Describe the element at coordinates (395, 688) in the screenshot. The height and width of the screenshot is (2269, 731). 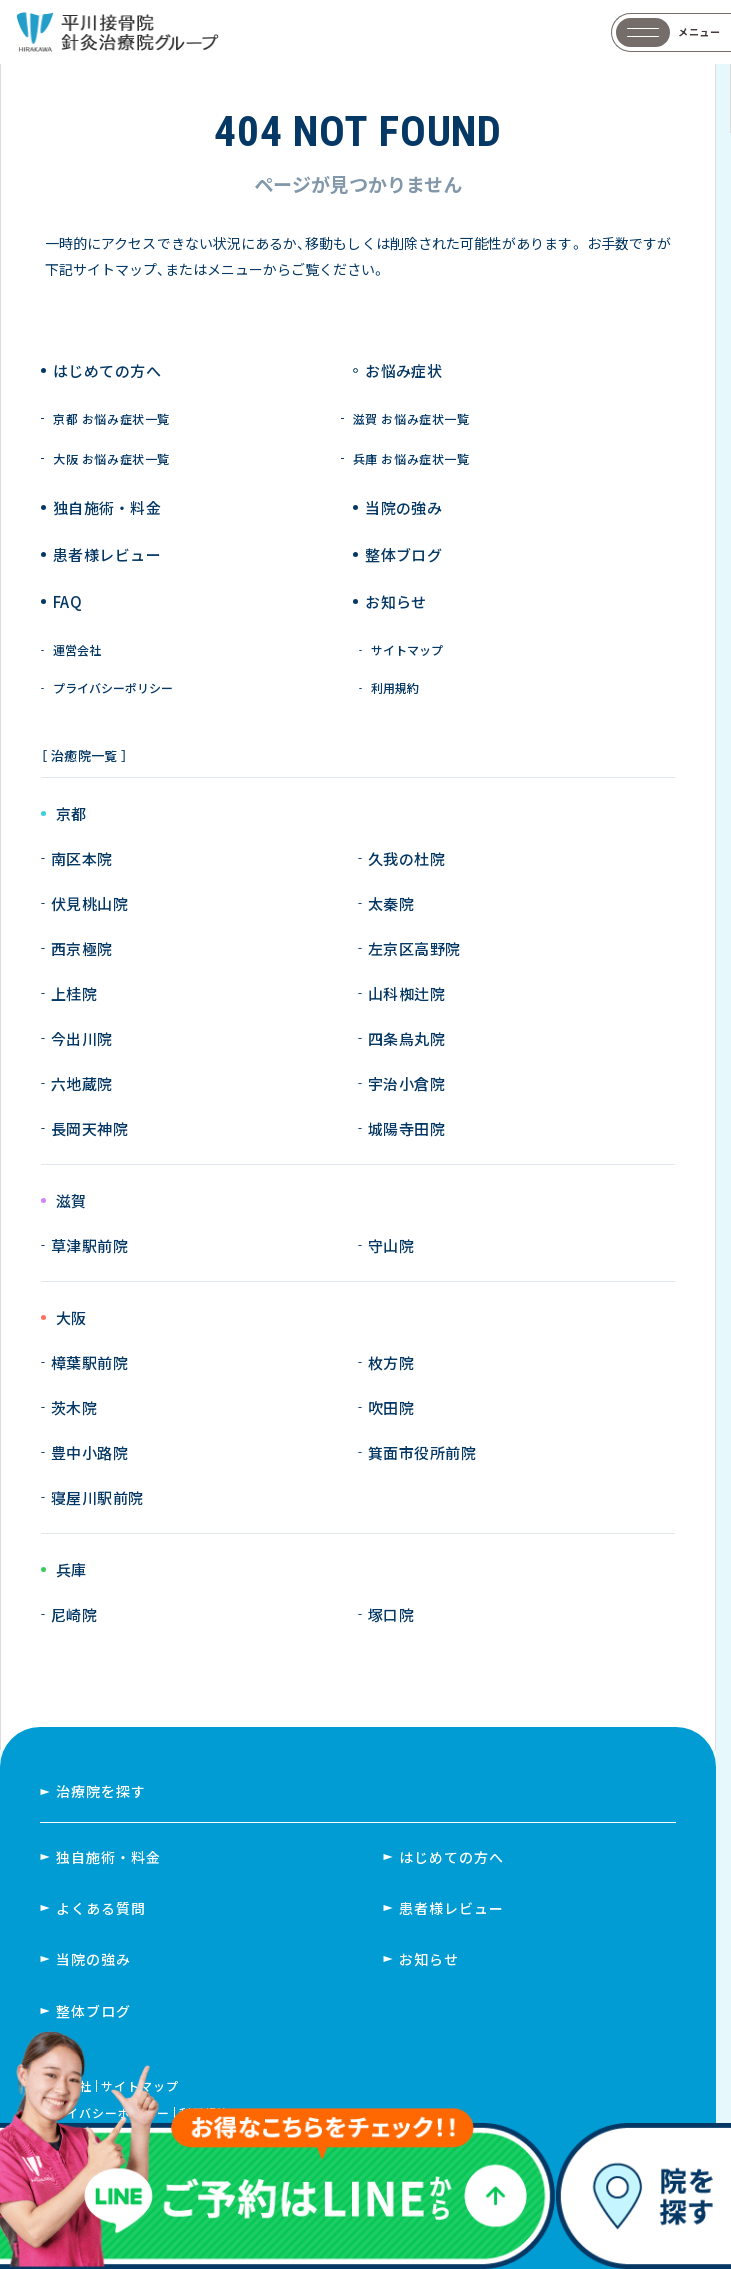
I see `利用規約` at that location.